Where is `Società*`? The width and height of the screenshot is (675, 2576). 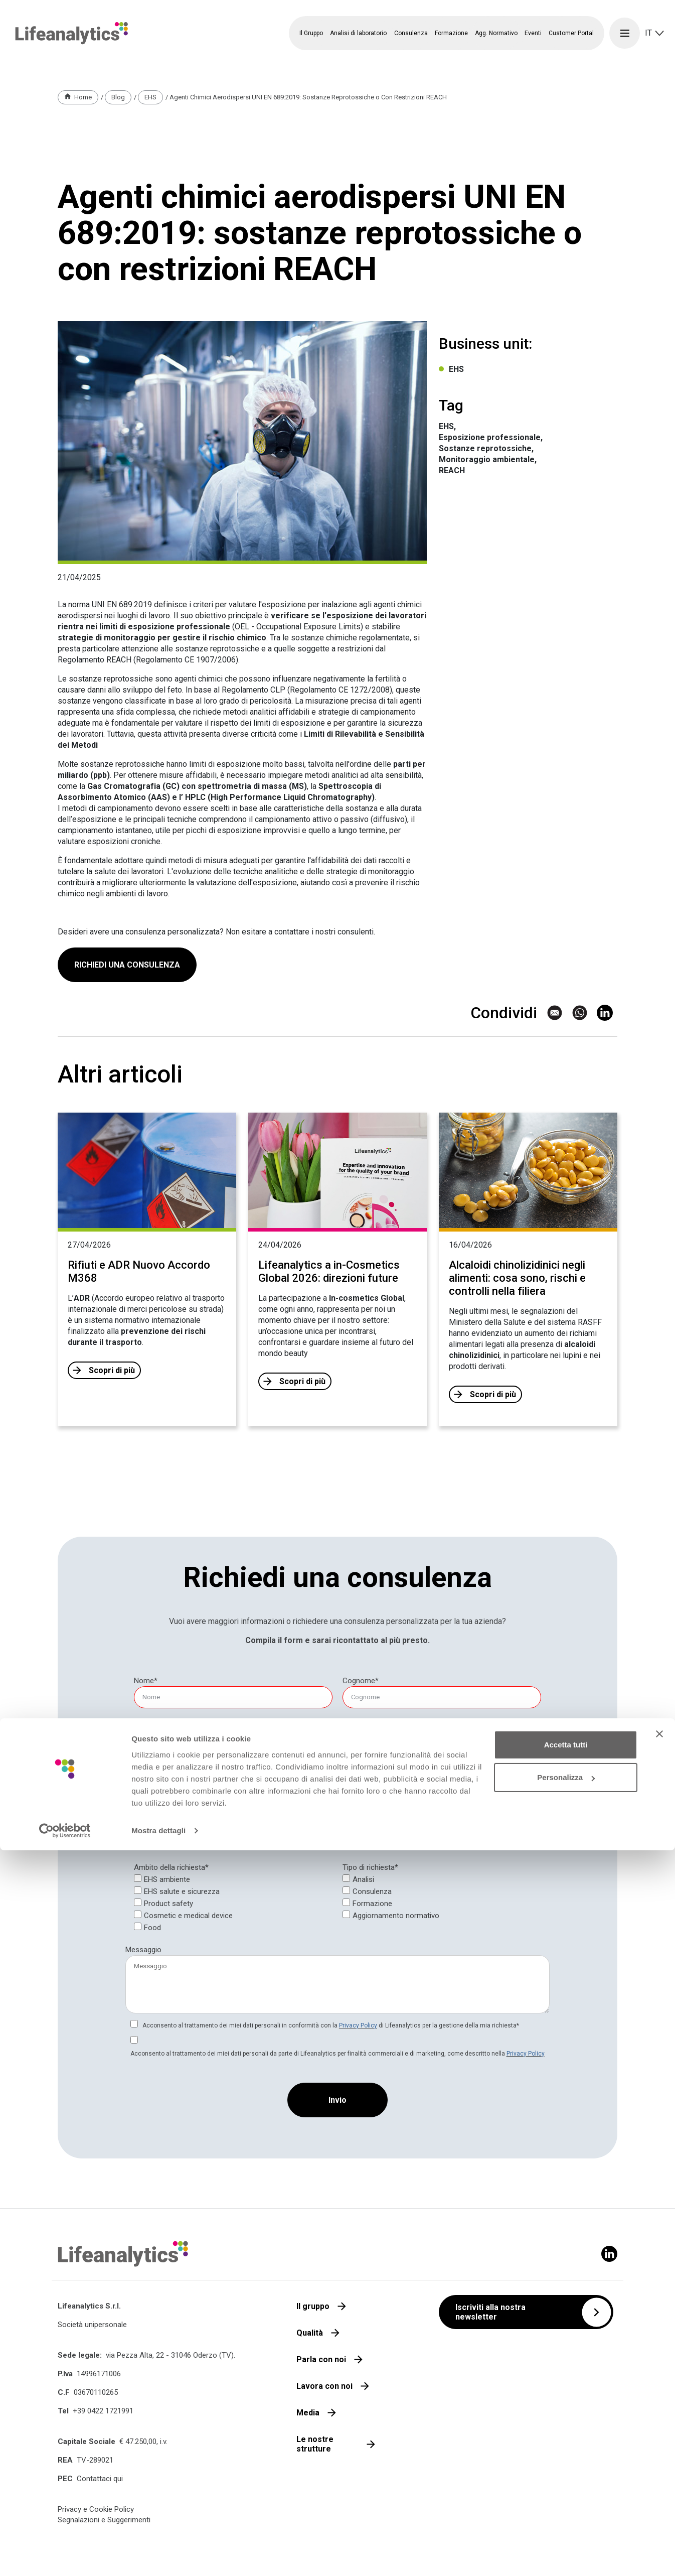 Società* is located at coordinates (144, 1774).